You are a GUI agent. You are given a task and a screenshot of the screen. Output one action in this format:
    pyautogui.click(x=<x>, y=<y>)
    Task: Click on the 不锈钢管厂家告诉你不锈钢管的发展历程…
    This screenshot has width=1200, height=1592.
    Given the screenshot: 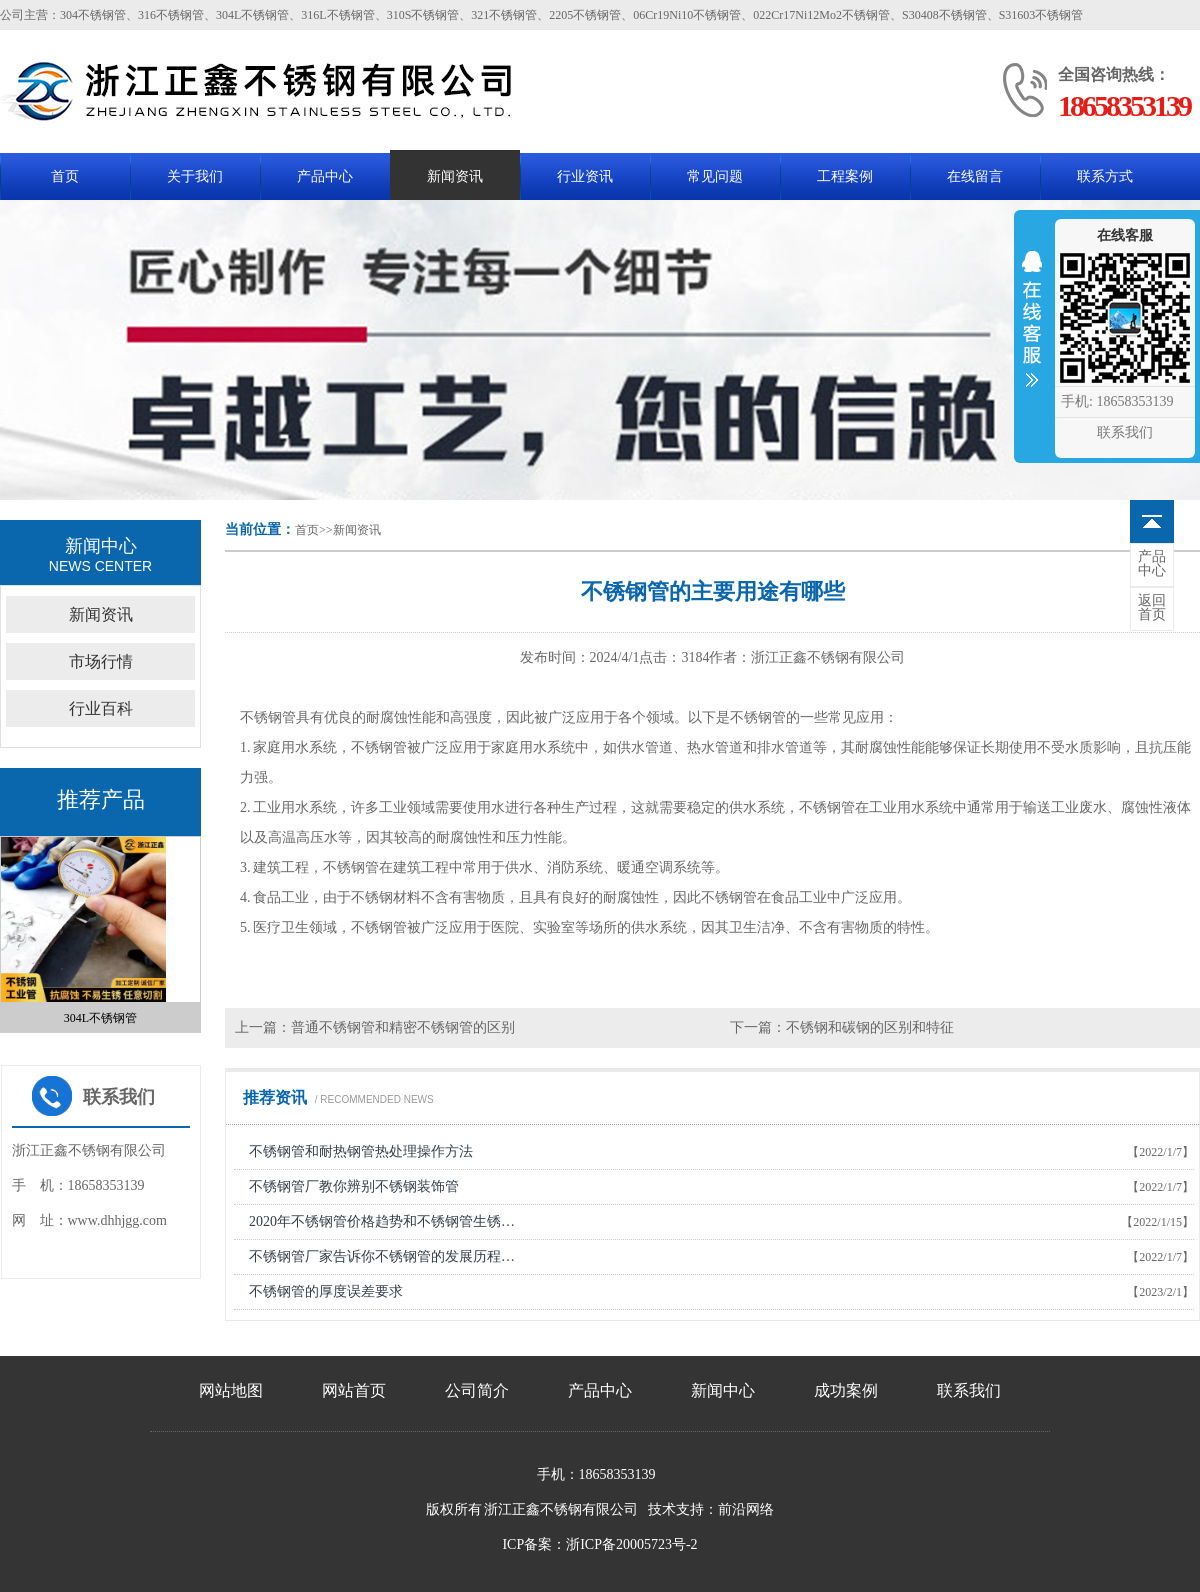 What is the action you would take?
    pyautogui.click(x=382, y=1256)
    